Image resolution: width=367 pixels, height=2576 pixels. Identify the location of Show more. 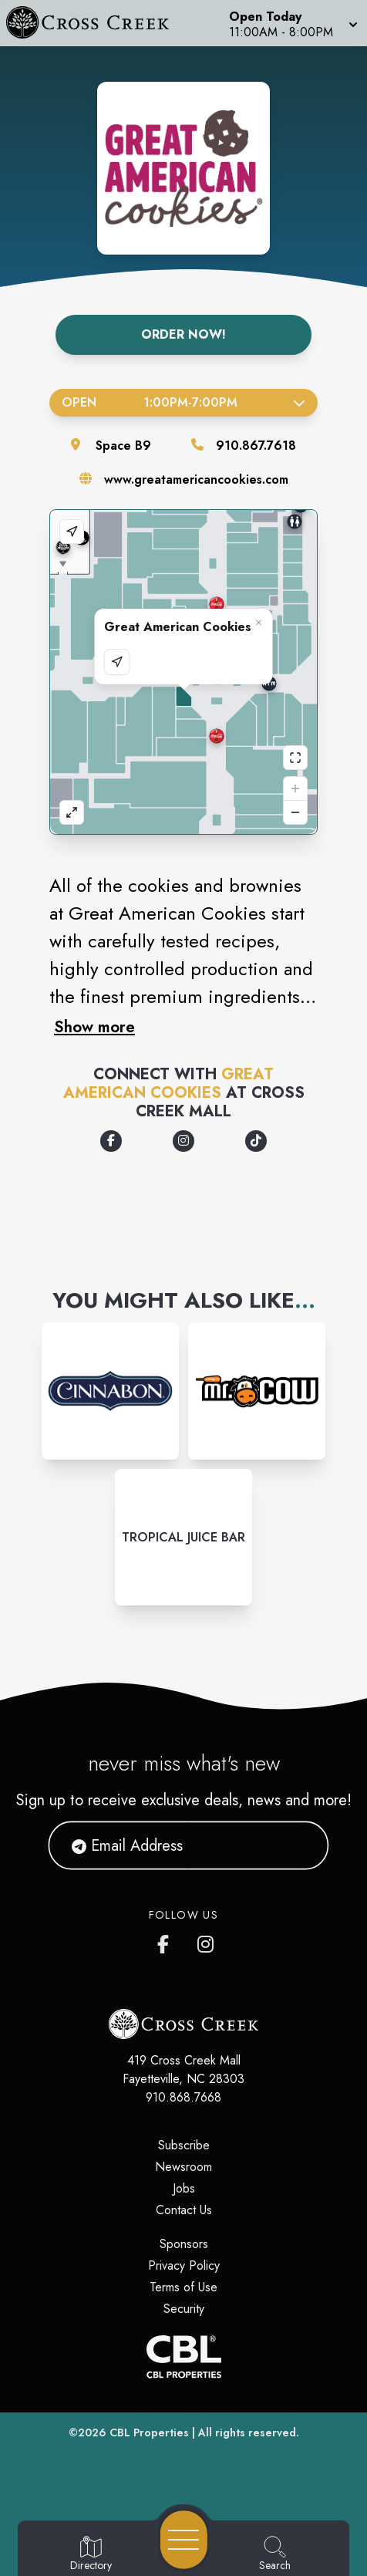
(94, 1026).